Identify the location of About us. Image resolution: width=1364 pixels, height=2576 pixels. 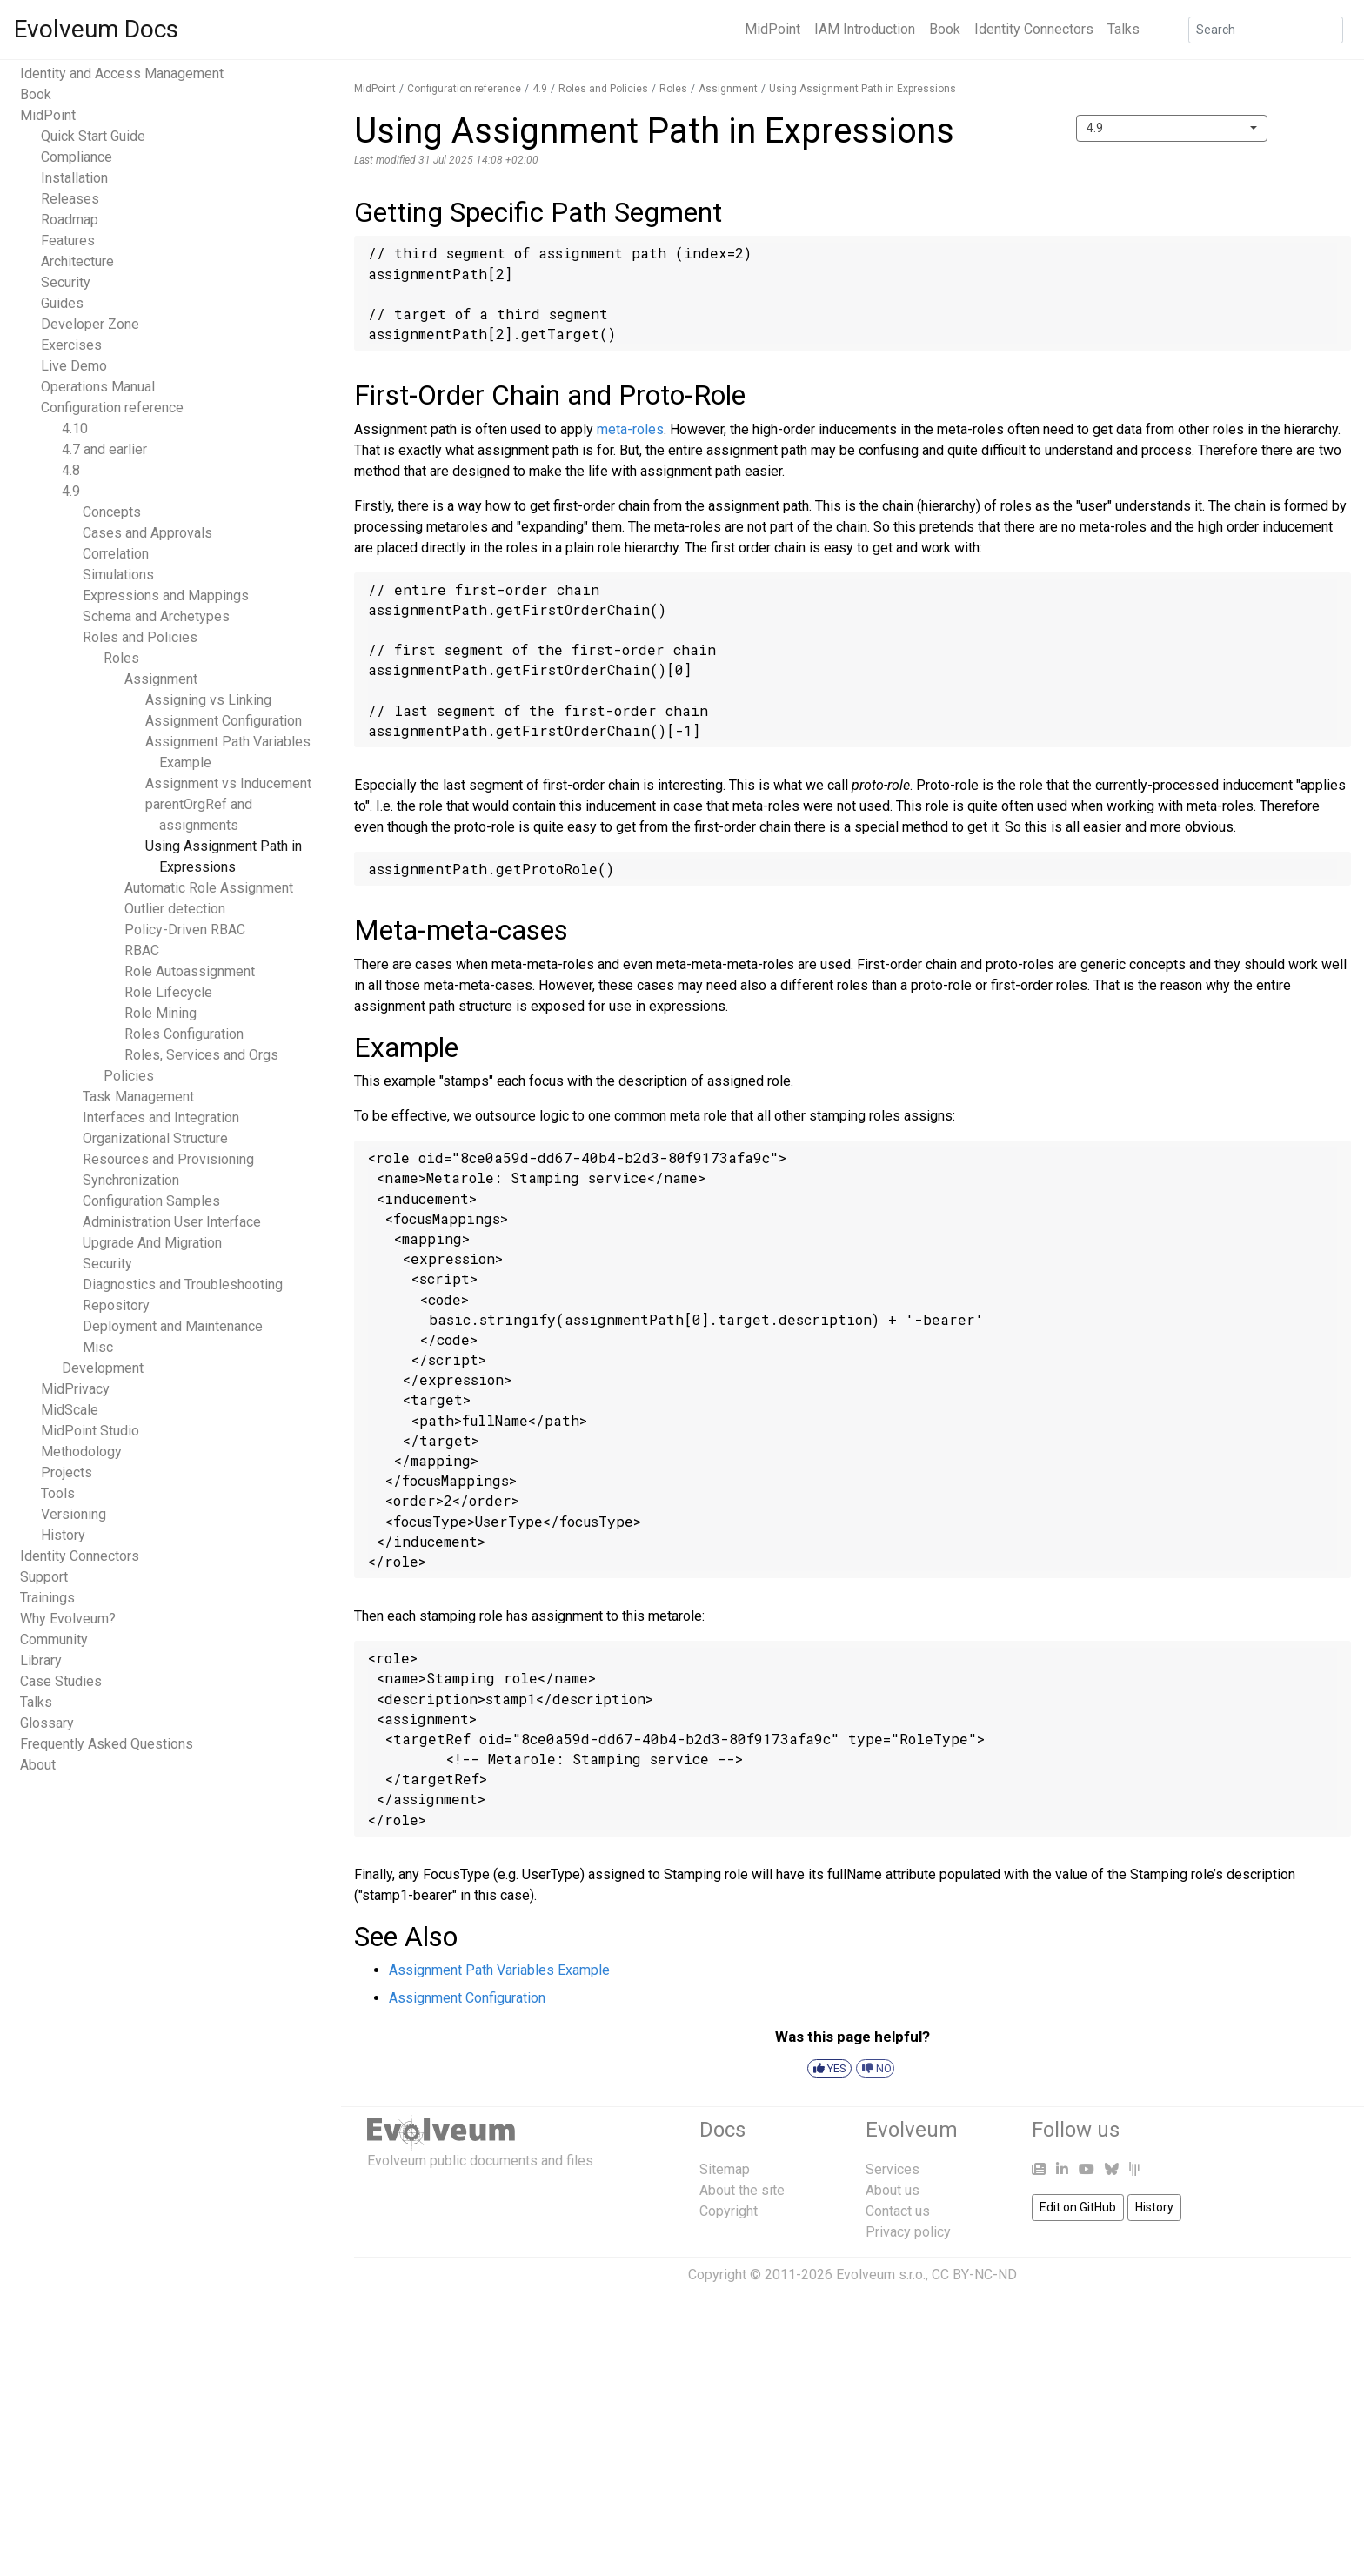
(892, 2190).